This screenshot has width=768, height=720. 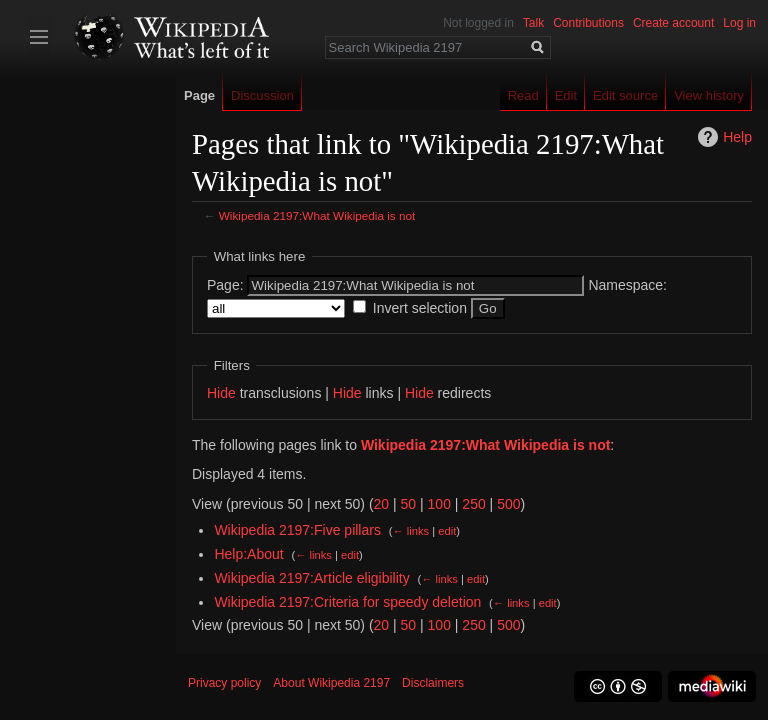 I want to click on Page, so click(x=199, y=95).